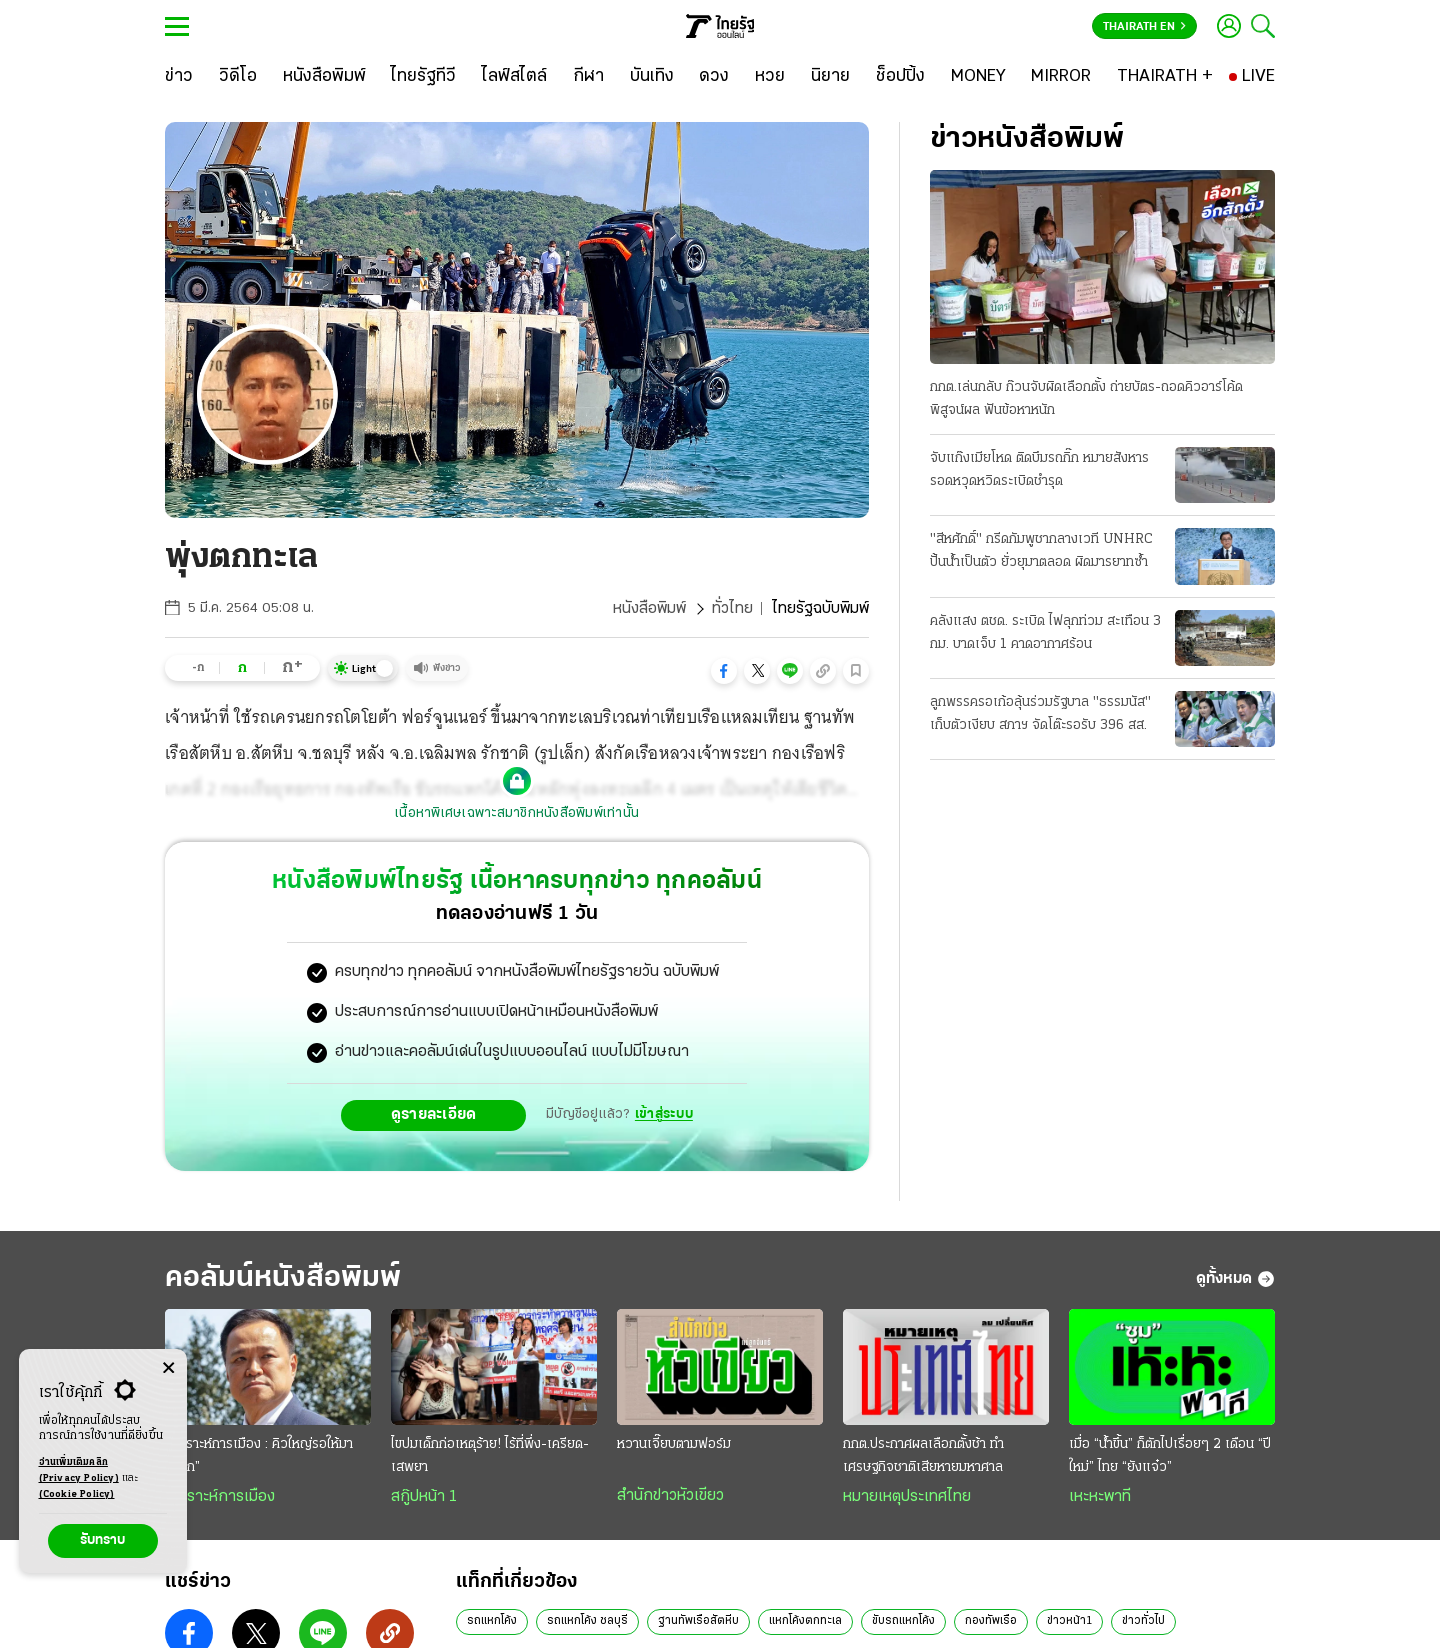 The width and height of the screenshot is (1440, 1648). I want to click on รถแหกโค้ง ชลบุรี, so click(587, 1621).